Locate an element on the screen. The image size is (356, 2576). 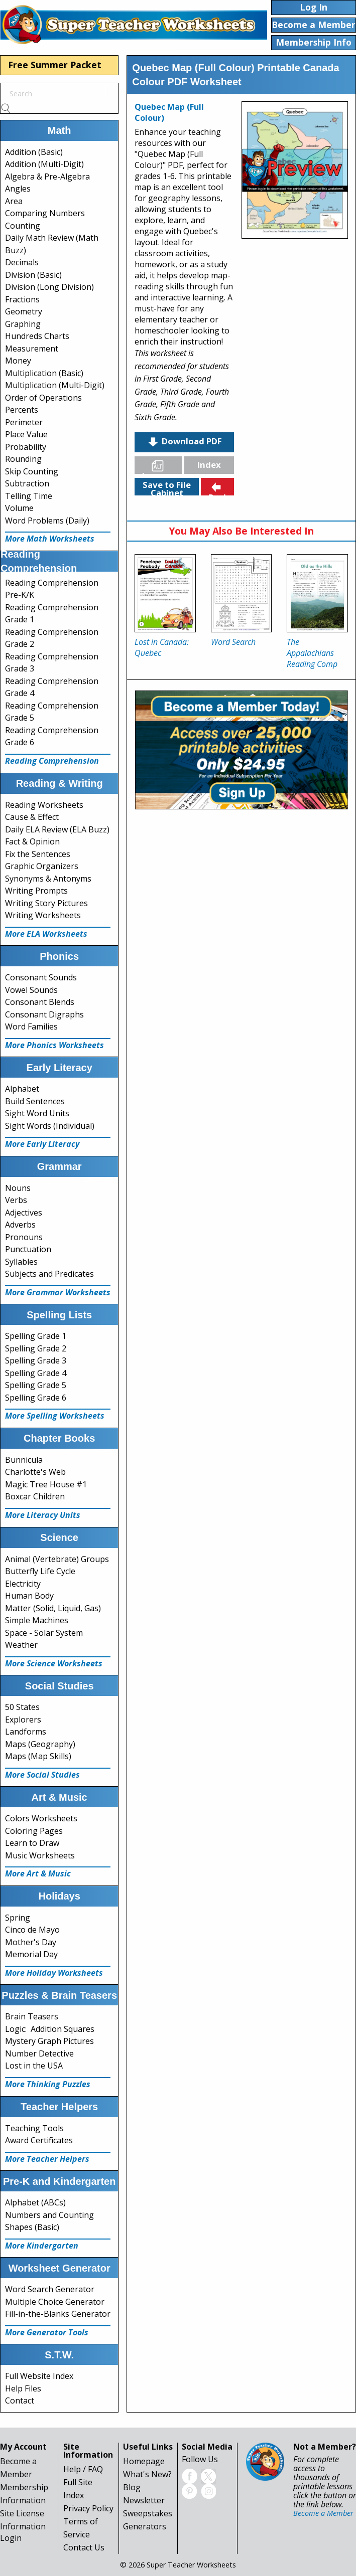
Explorers is located at coordinates (23, 1719).